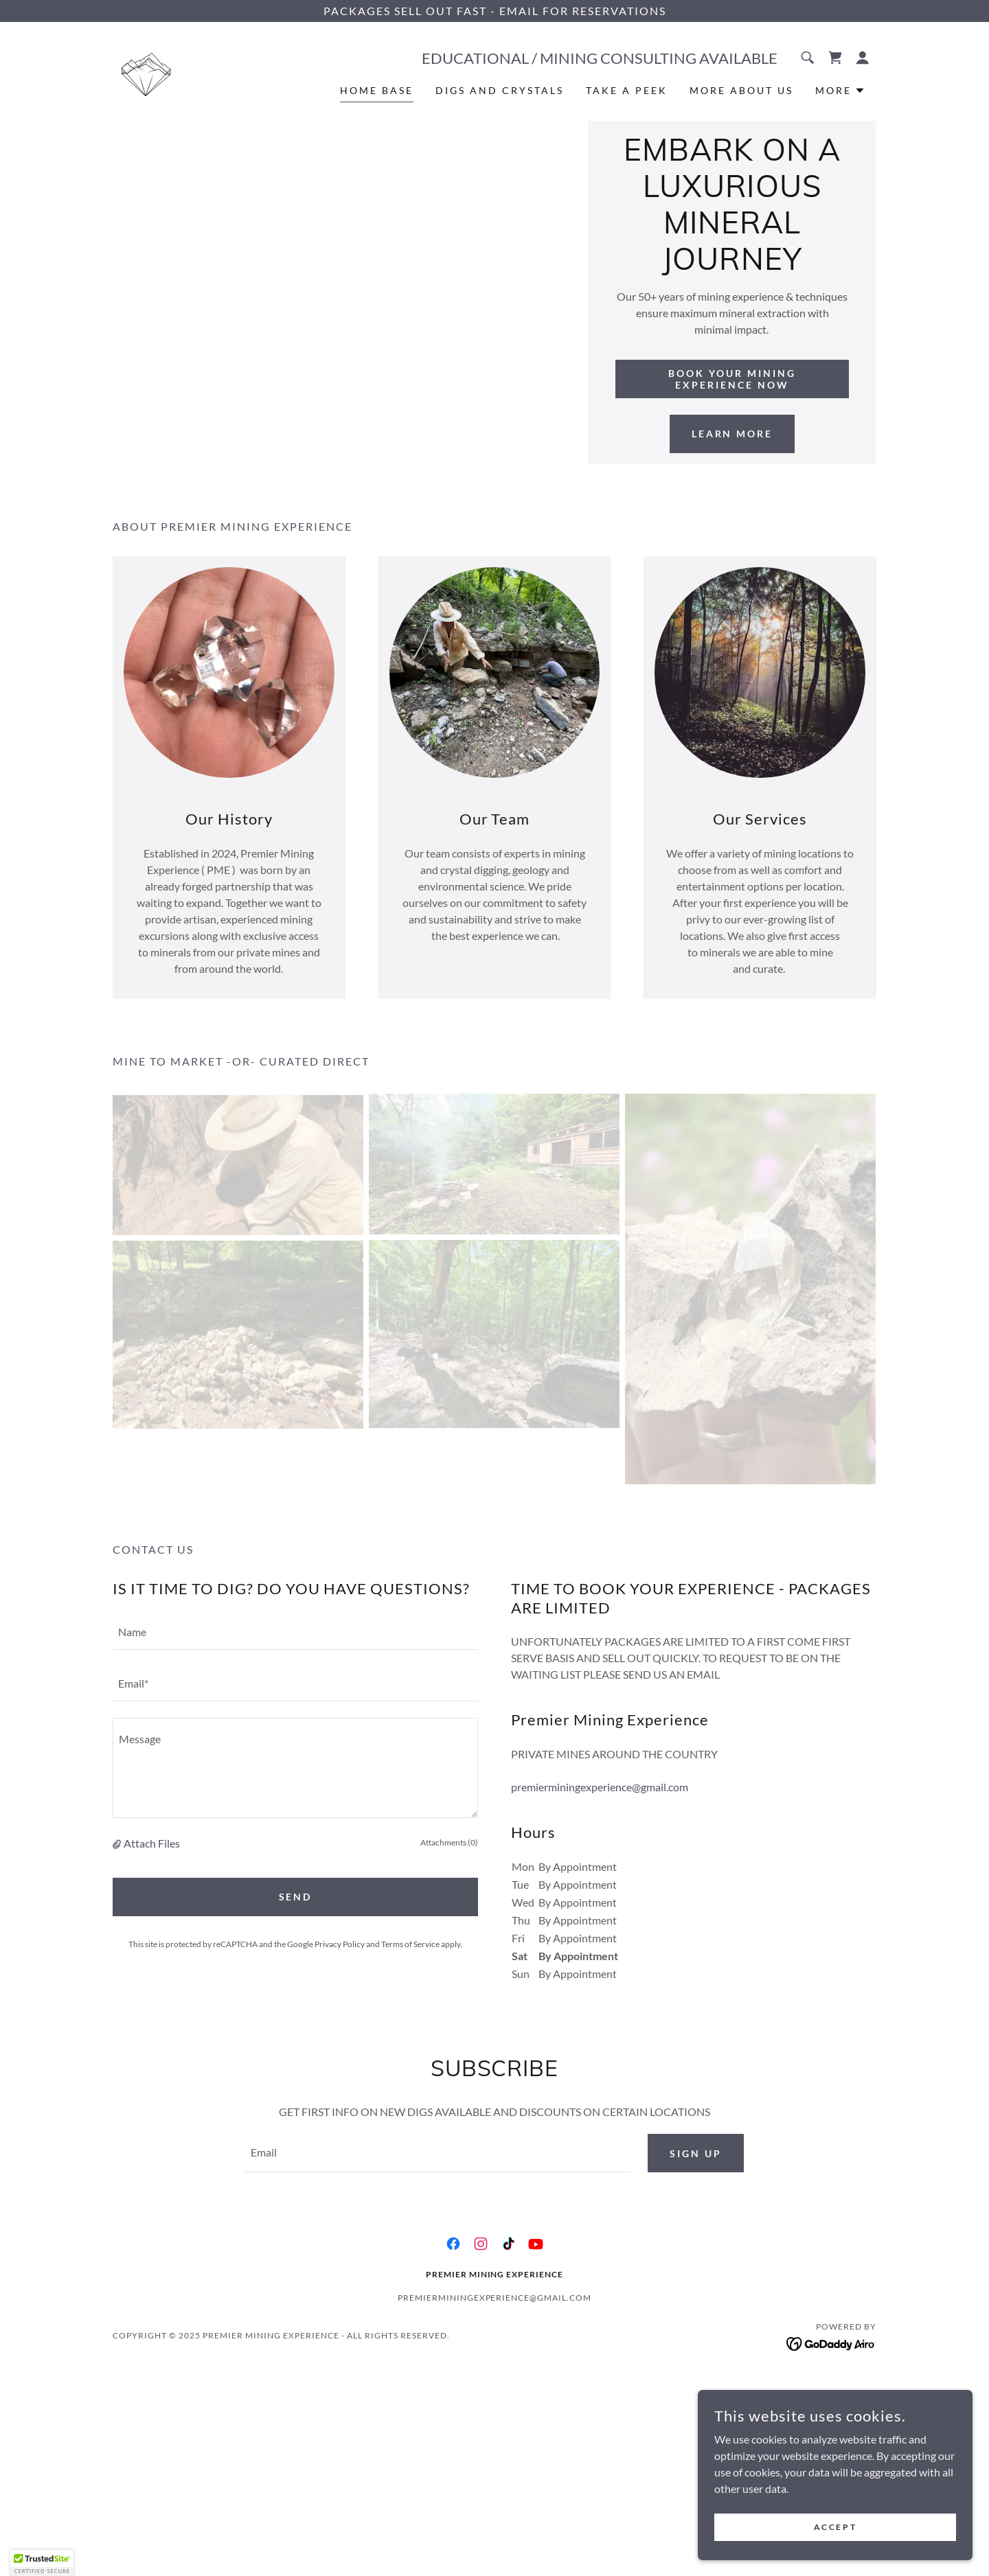  What do you see at coordinates (376, 90) in the screenshot?
I see `HOME BASE [link]` at bounding box center [376, 90].